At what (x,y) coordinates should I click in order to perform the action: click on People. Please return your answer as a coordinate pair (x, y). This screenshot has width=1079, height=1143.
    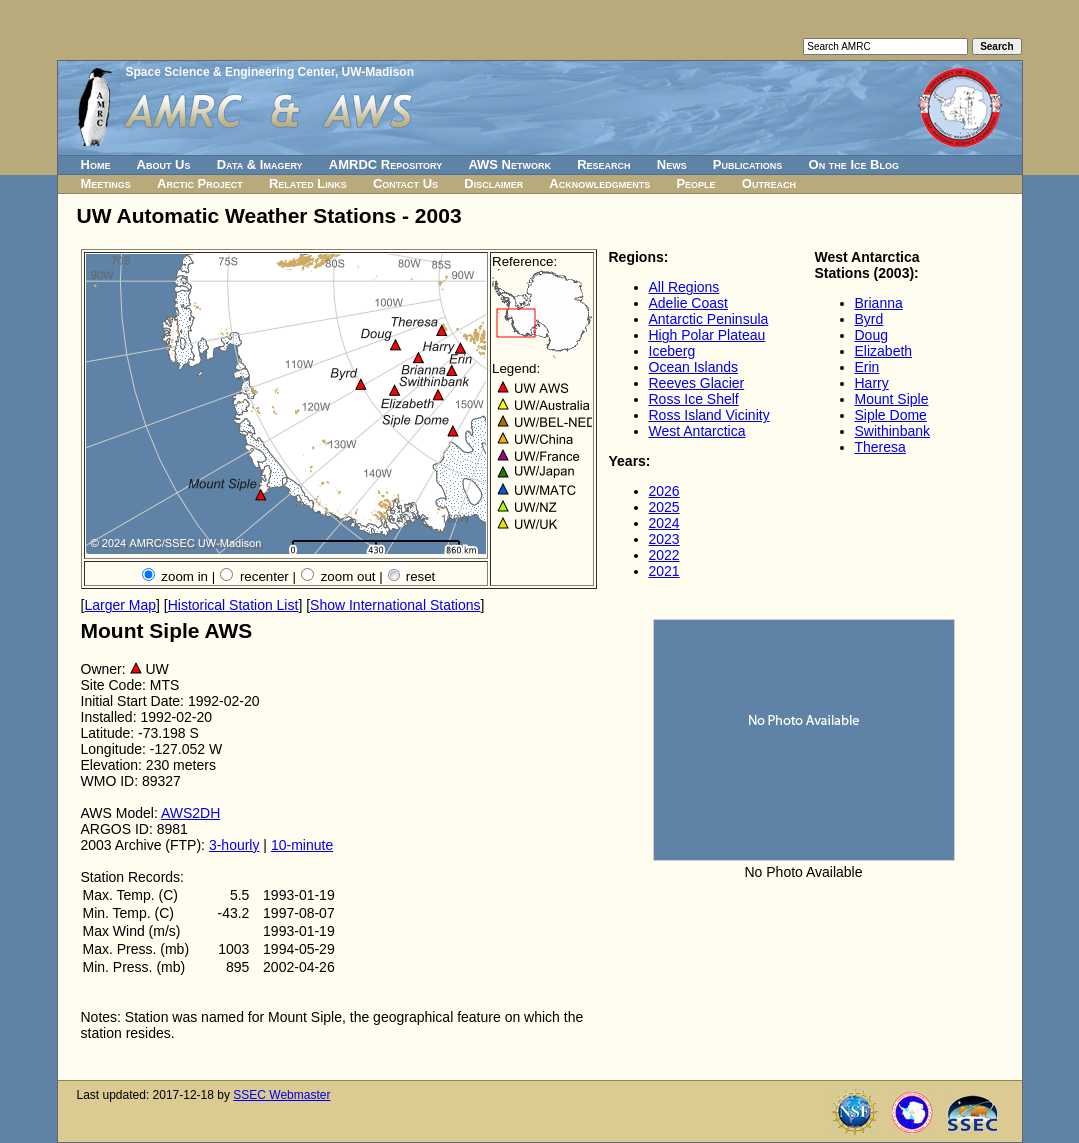
    Looking at the image, I should click on (695, 183).